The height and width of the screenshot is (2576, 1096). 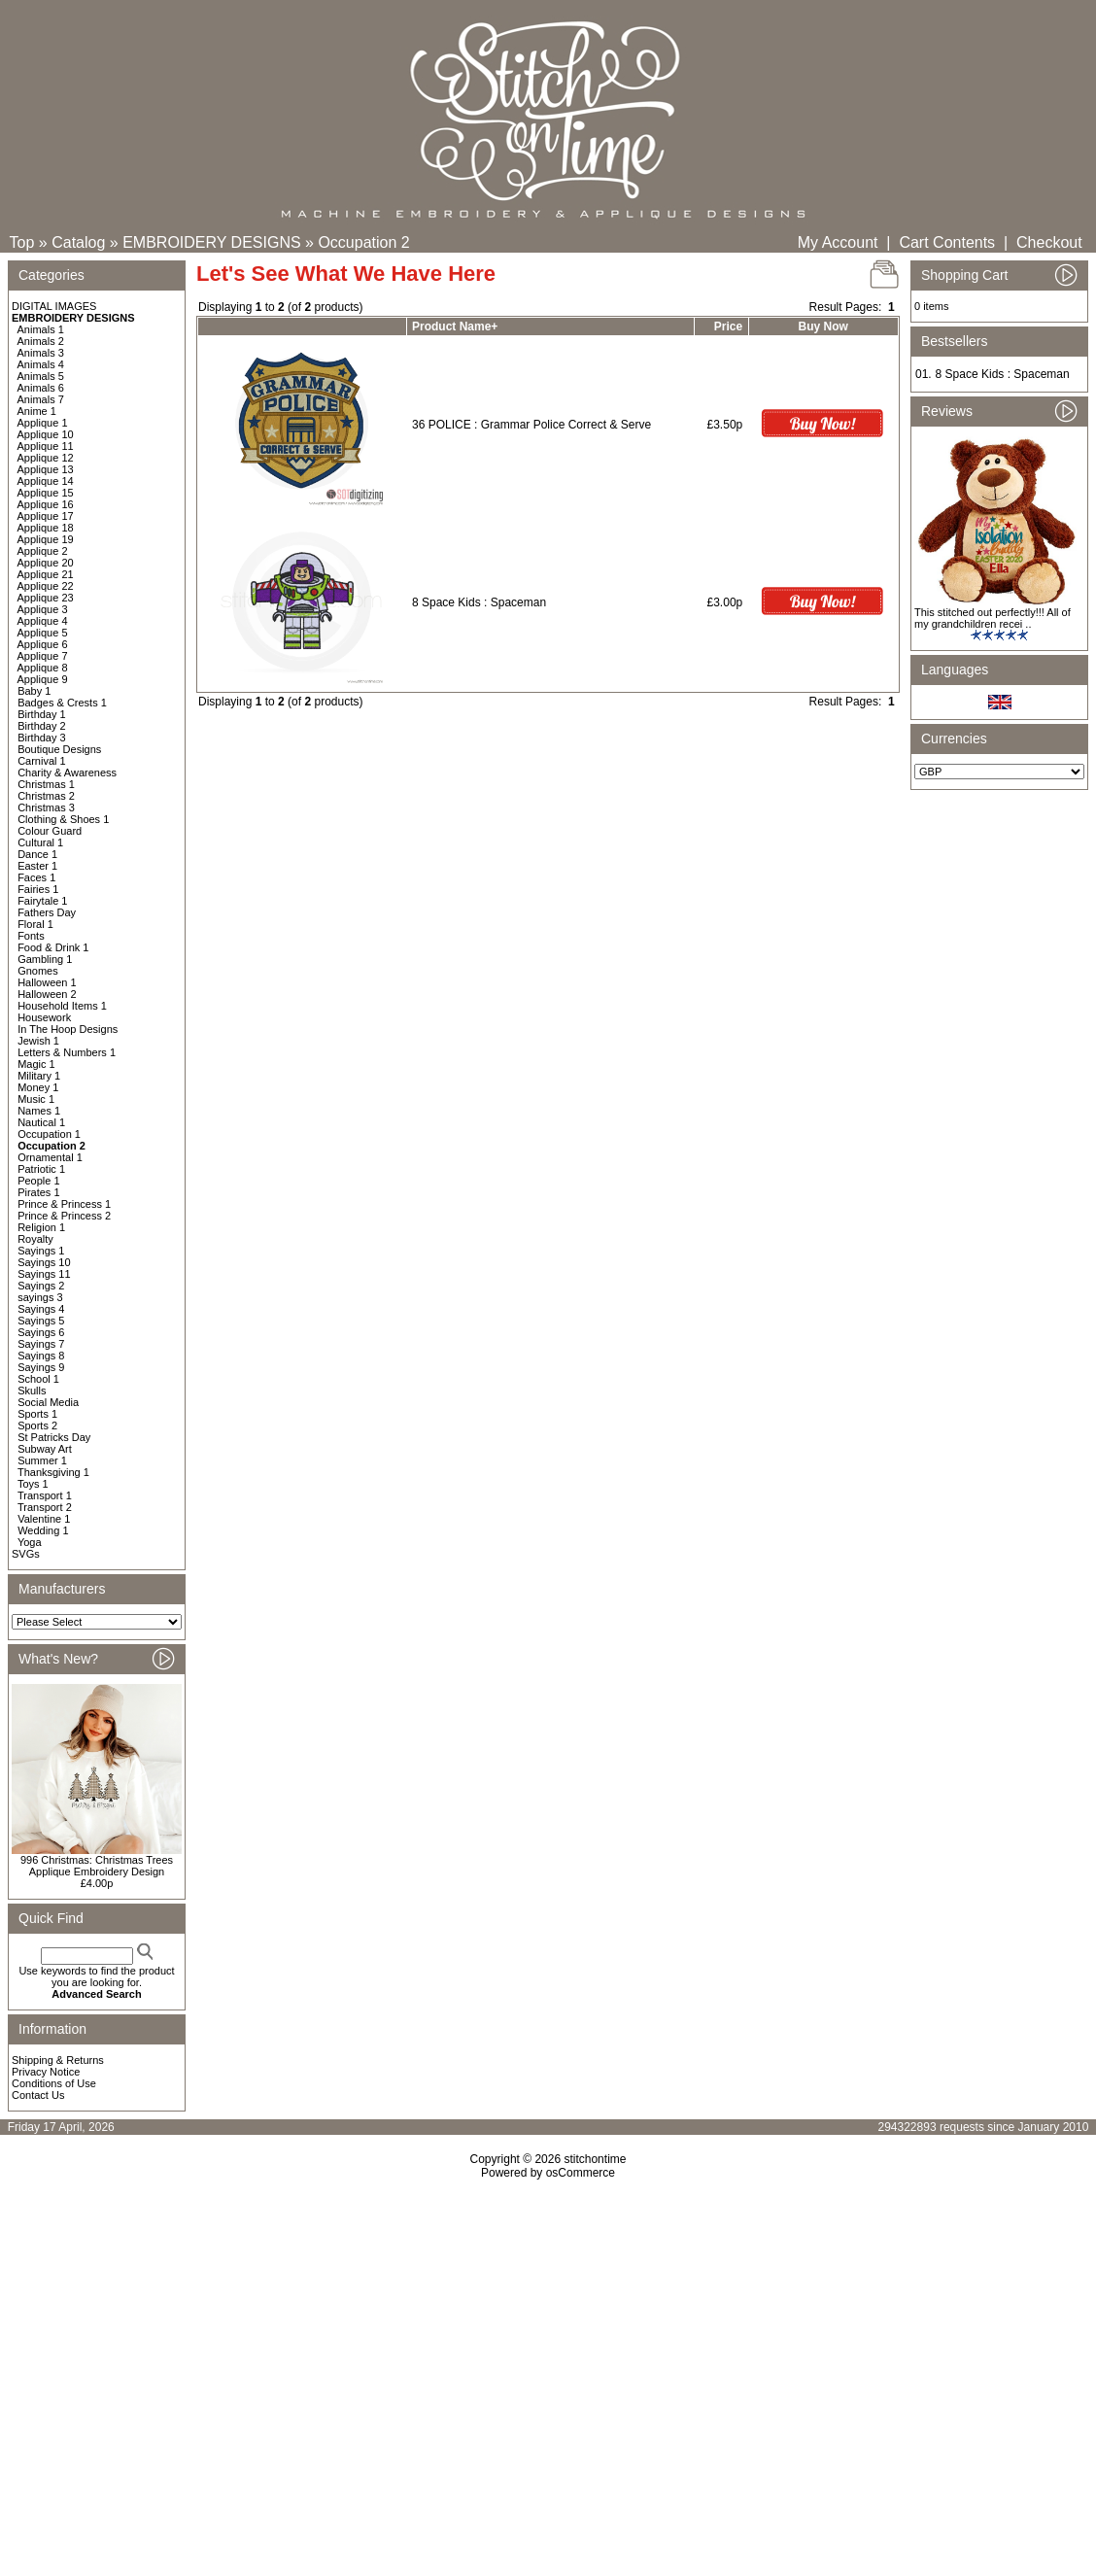 I want to click on osCommerce, so click(x=580, y=2173).